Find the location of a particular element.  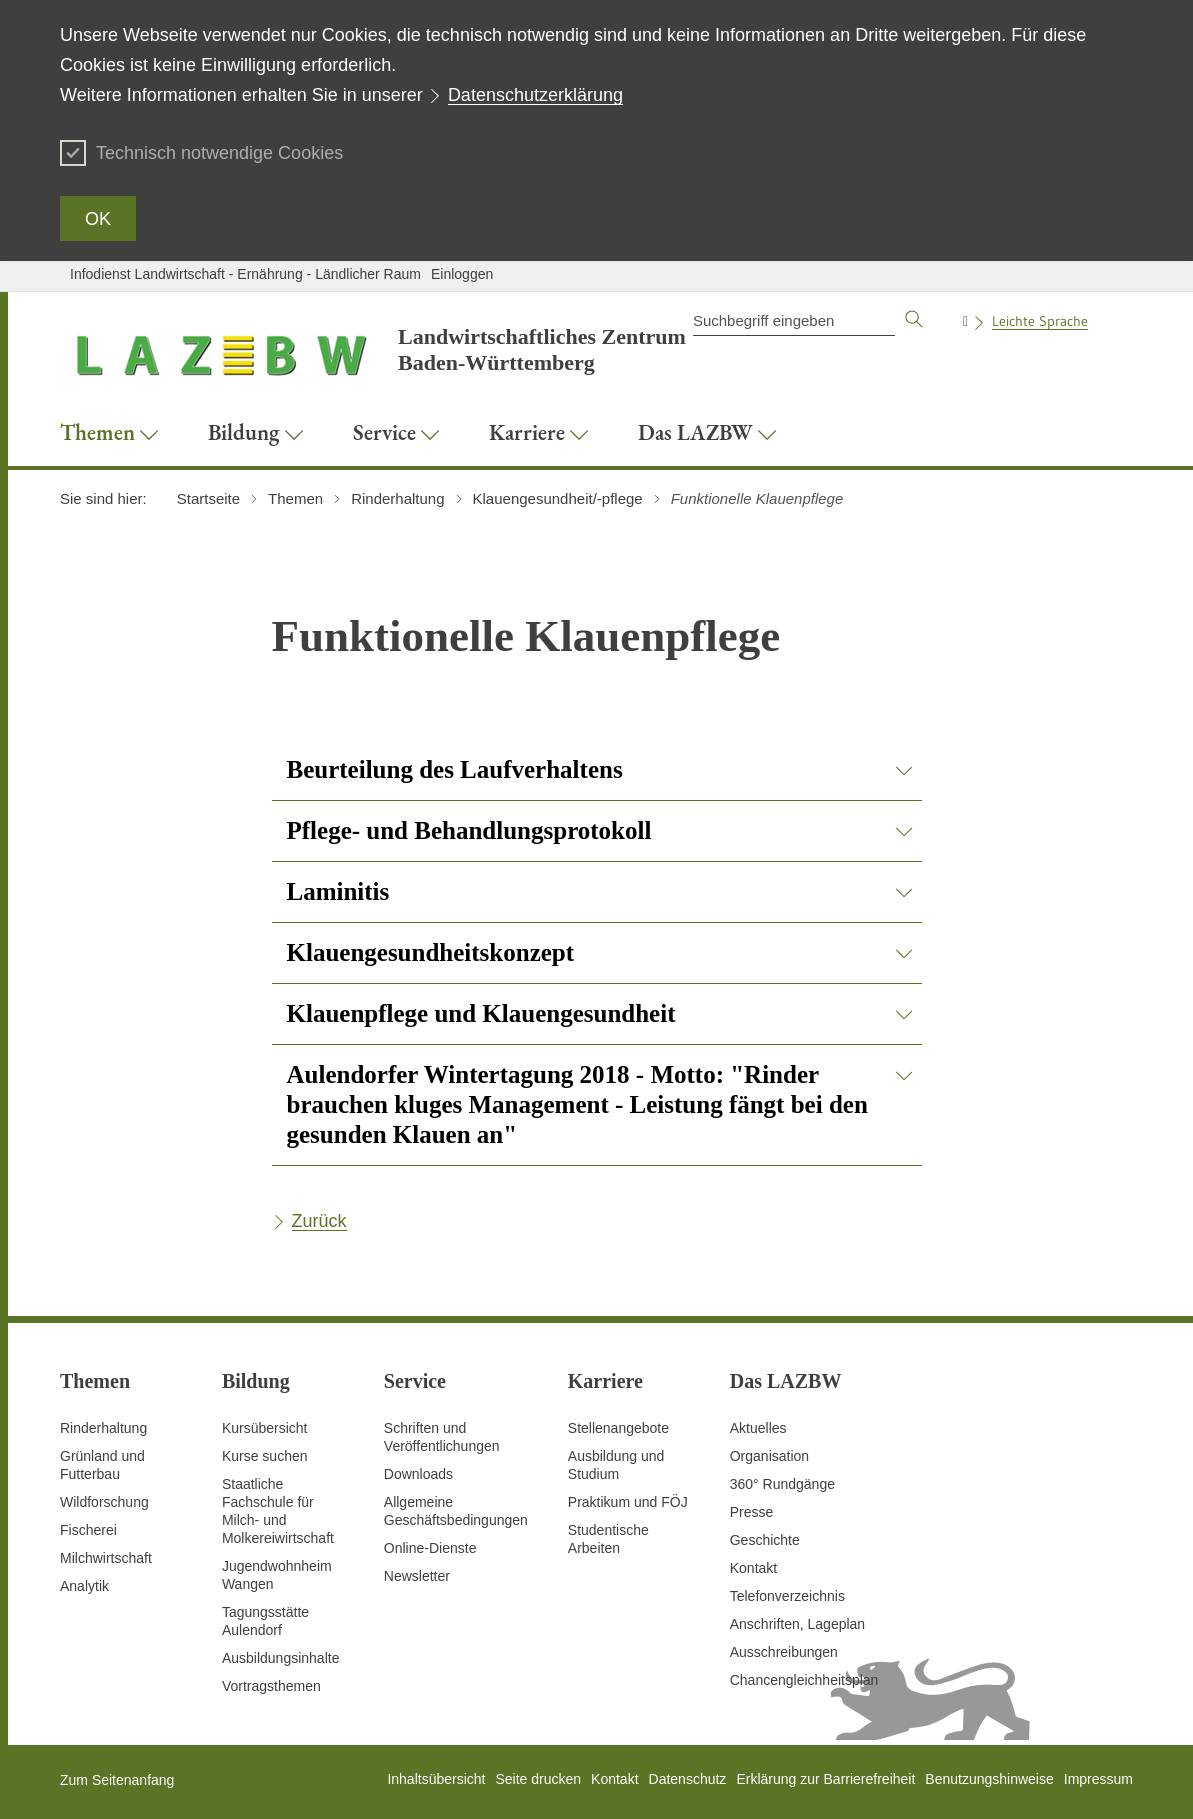

Zurück is located at coordinates (319, 1221).